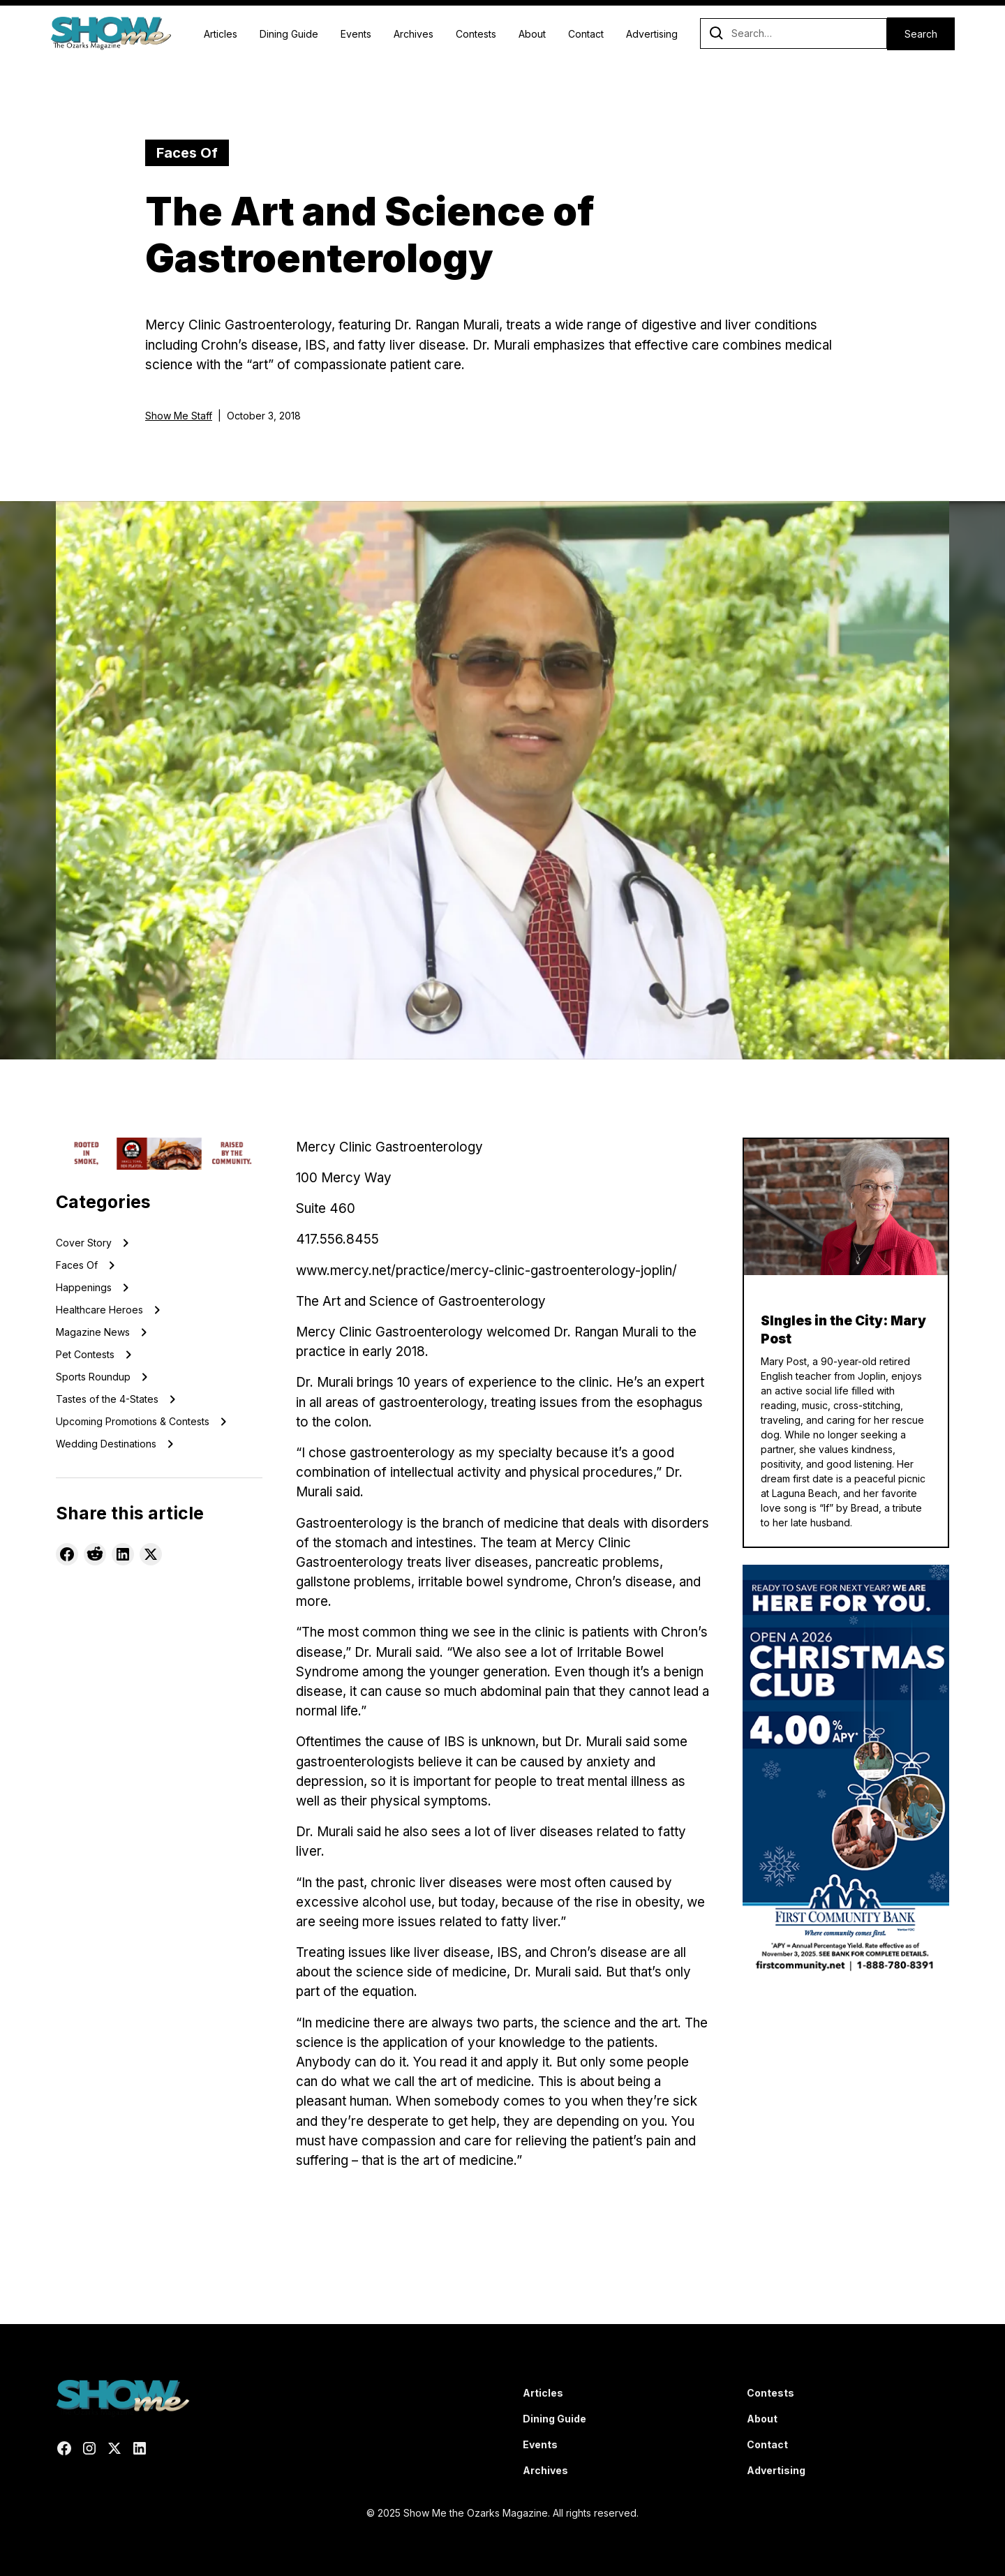  Describe the element at coordinates (532, 34) in the screenshot. I see `About` at that location.